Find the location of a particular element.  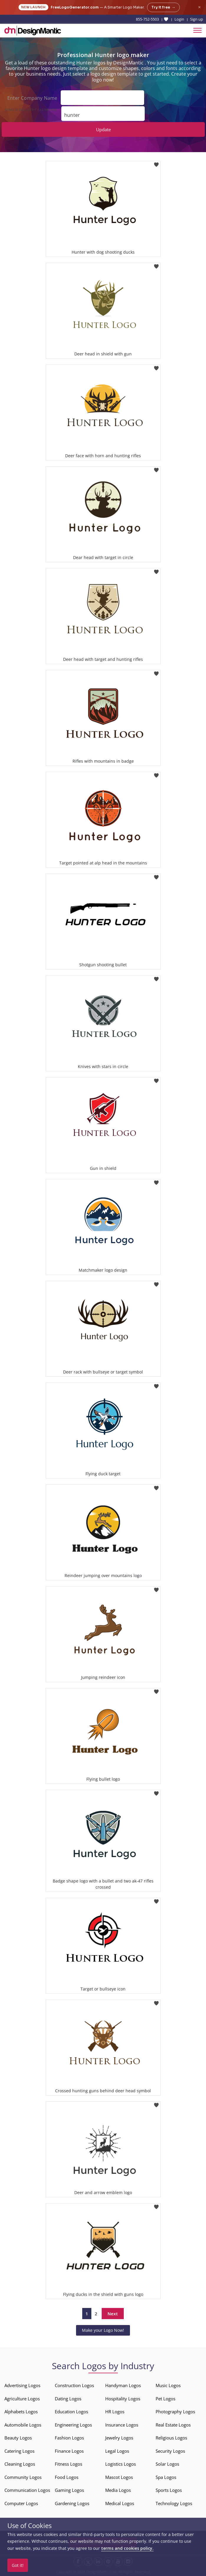

Music Logos is located at coordinates (168, 2385).